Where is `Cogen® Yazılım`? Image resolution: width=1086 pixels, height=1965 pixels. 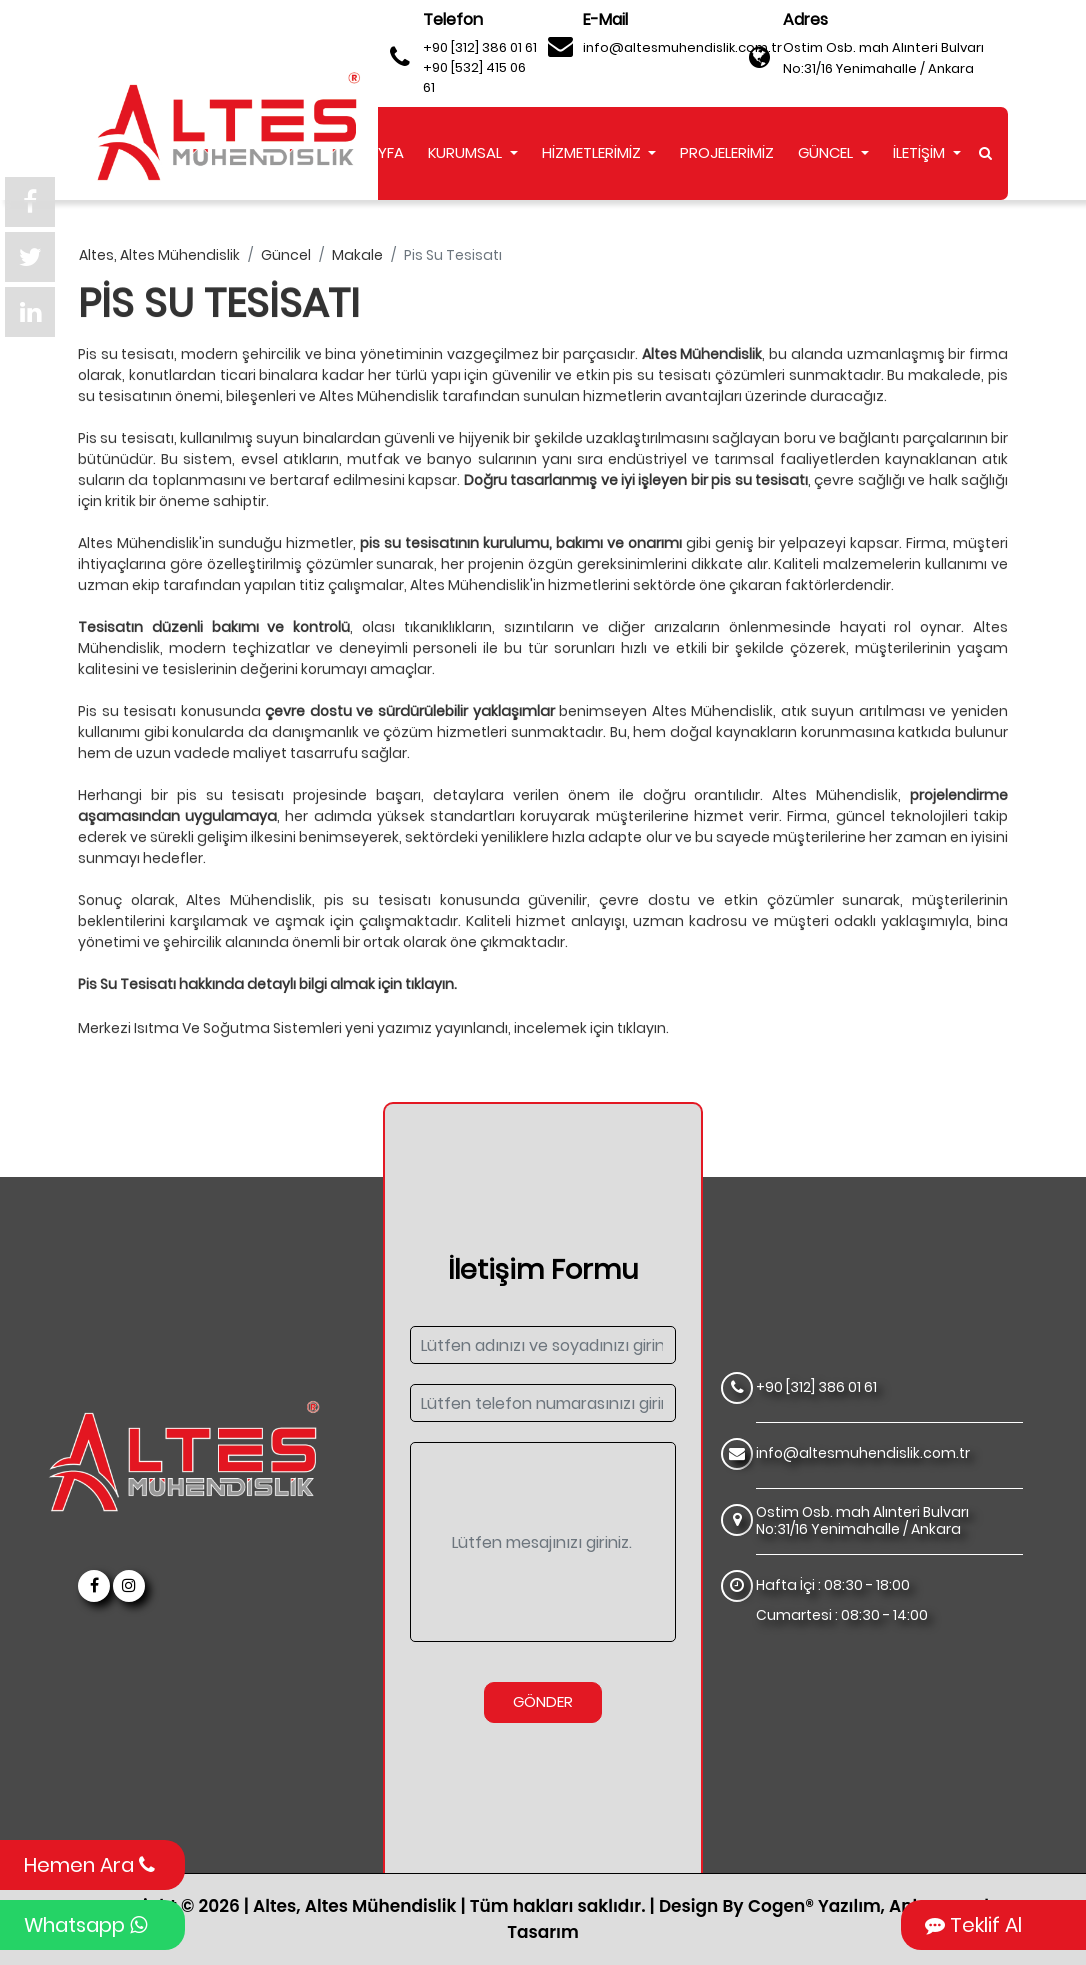
Cogen® Yazılım is located at coordinates (814, 1906).